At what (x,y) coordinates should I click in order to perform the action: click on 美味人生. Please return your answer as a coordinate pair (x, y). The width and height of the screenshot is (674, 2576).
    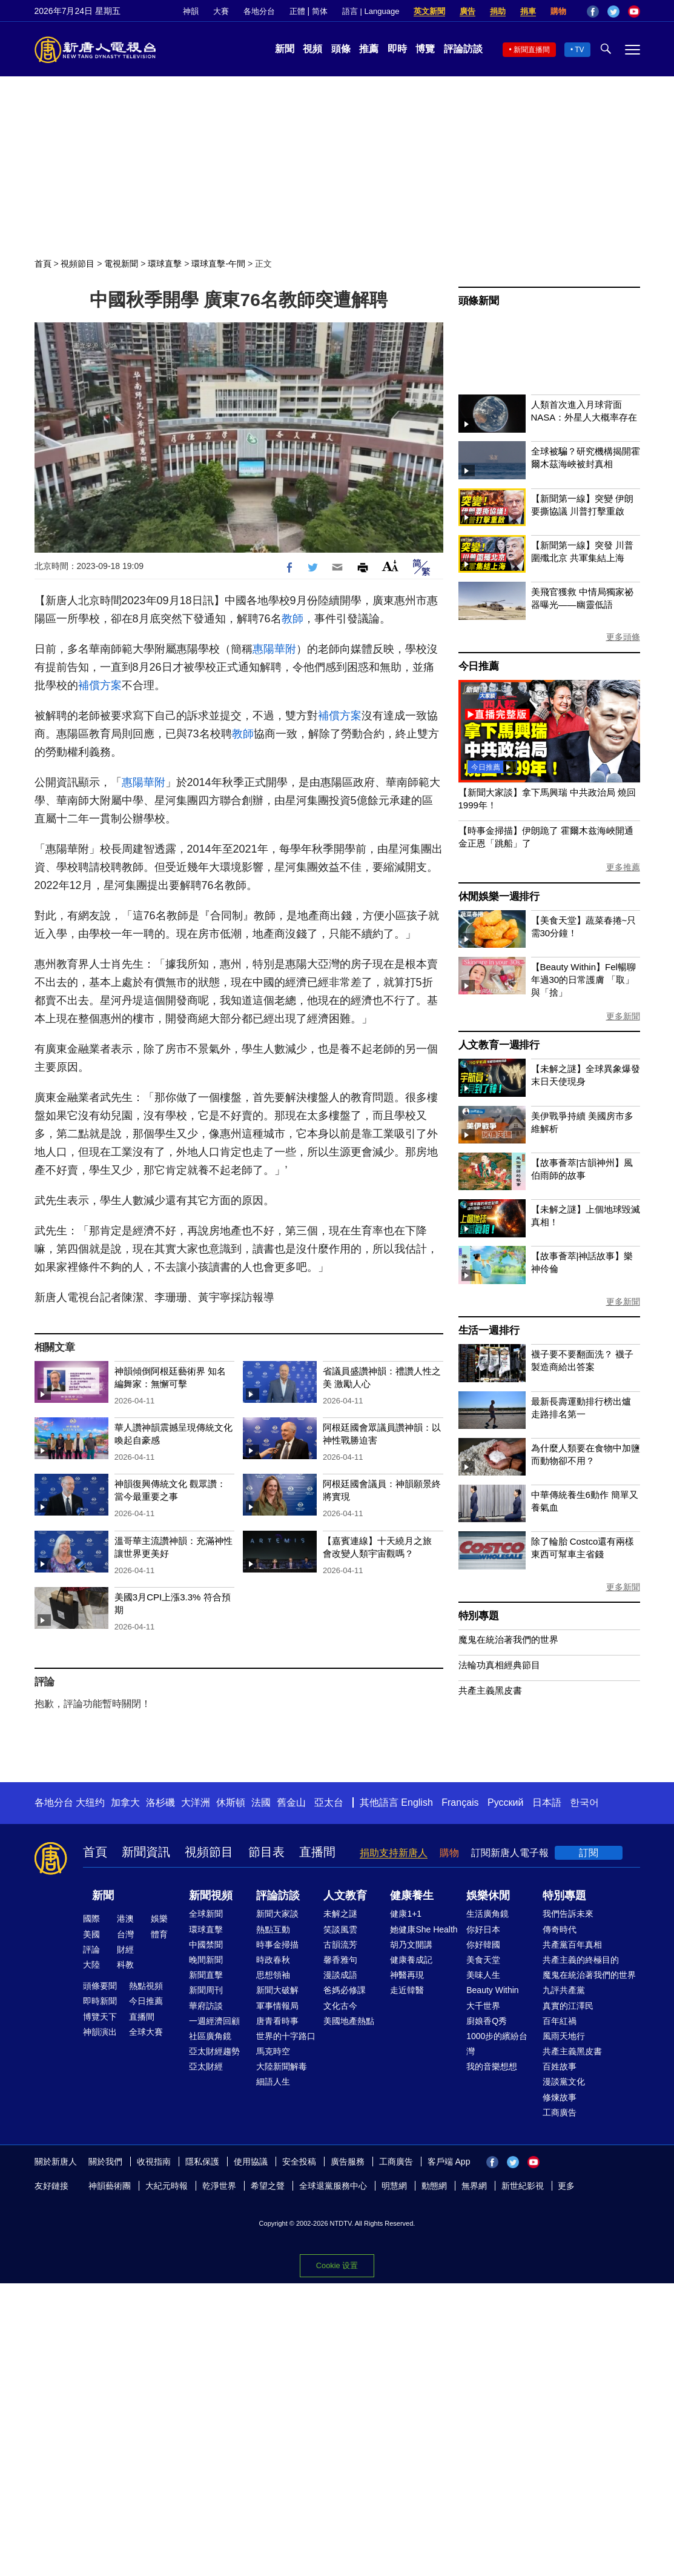
    Looking at the image, I should click on (483, 1975).